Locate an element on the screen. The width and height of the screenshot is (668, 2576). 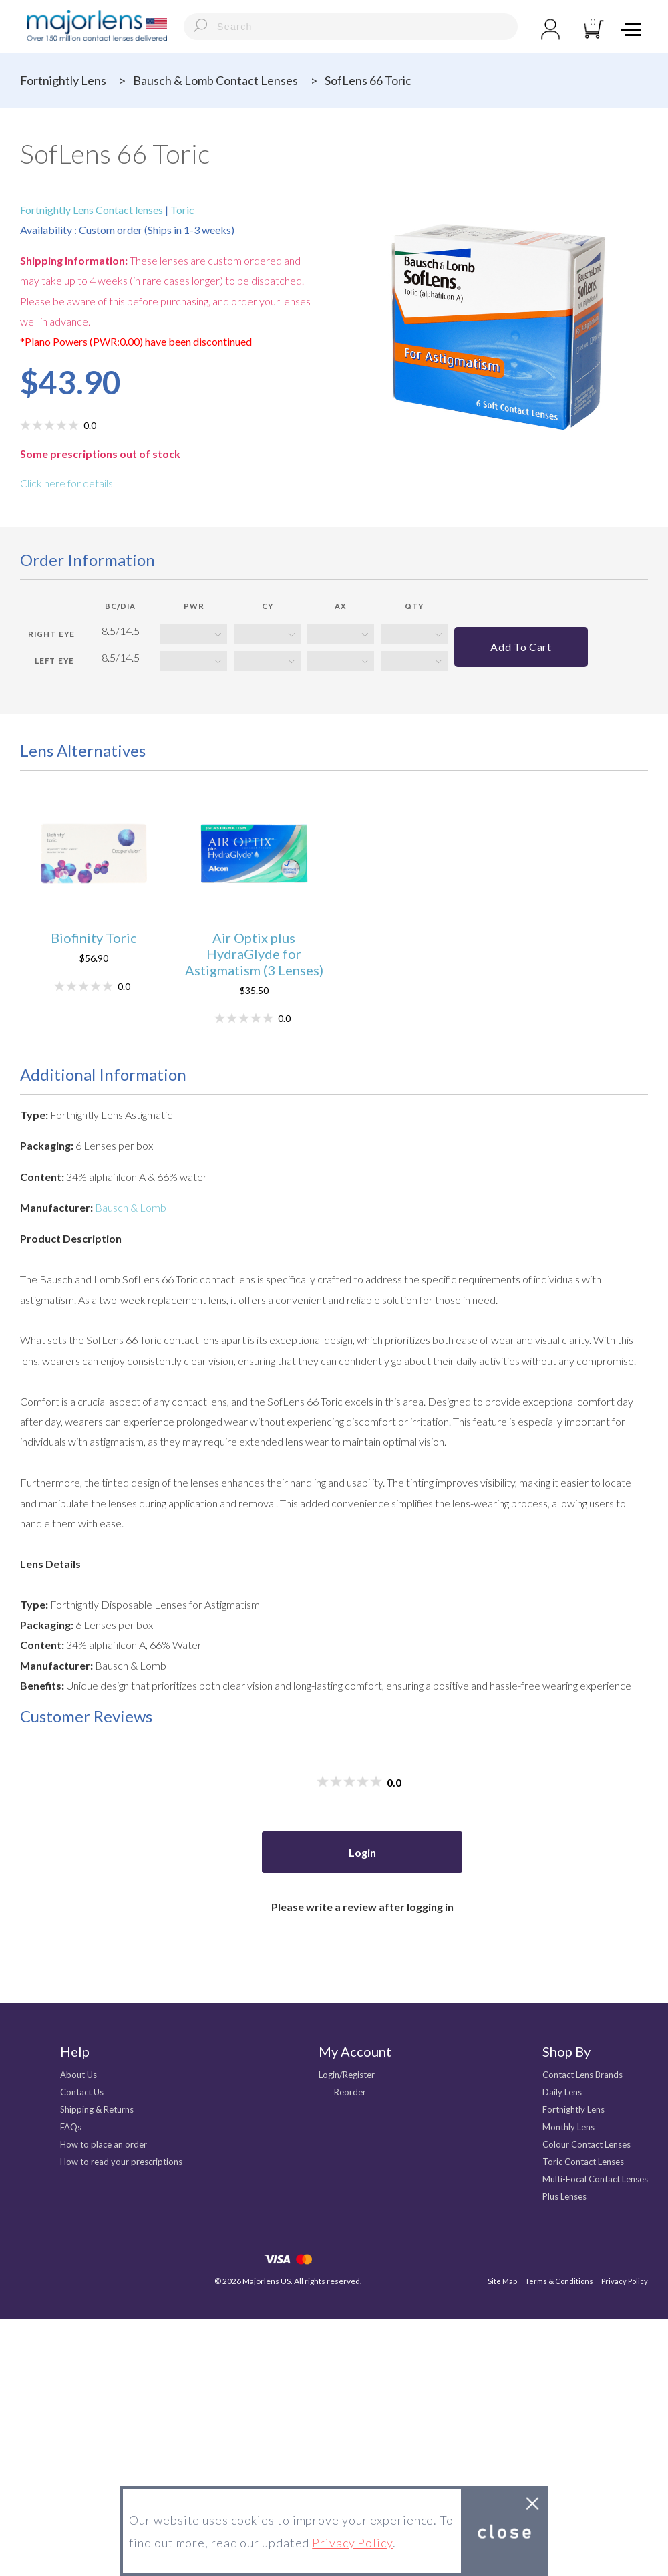
Bausch & Lomb is located at coordinates (130, 1207).